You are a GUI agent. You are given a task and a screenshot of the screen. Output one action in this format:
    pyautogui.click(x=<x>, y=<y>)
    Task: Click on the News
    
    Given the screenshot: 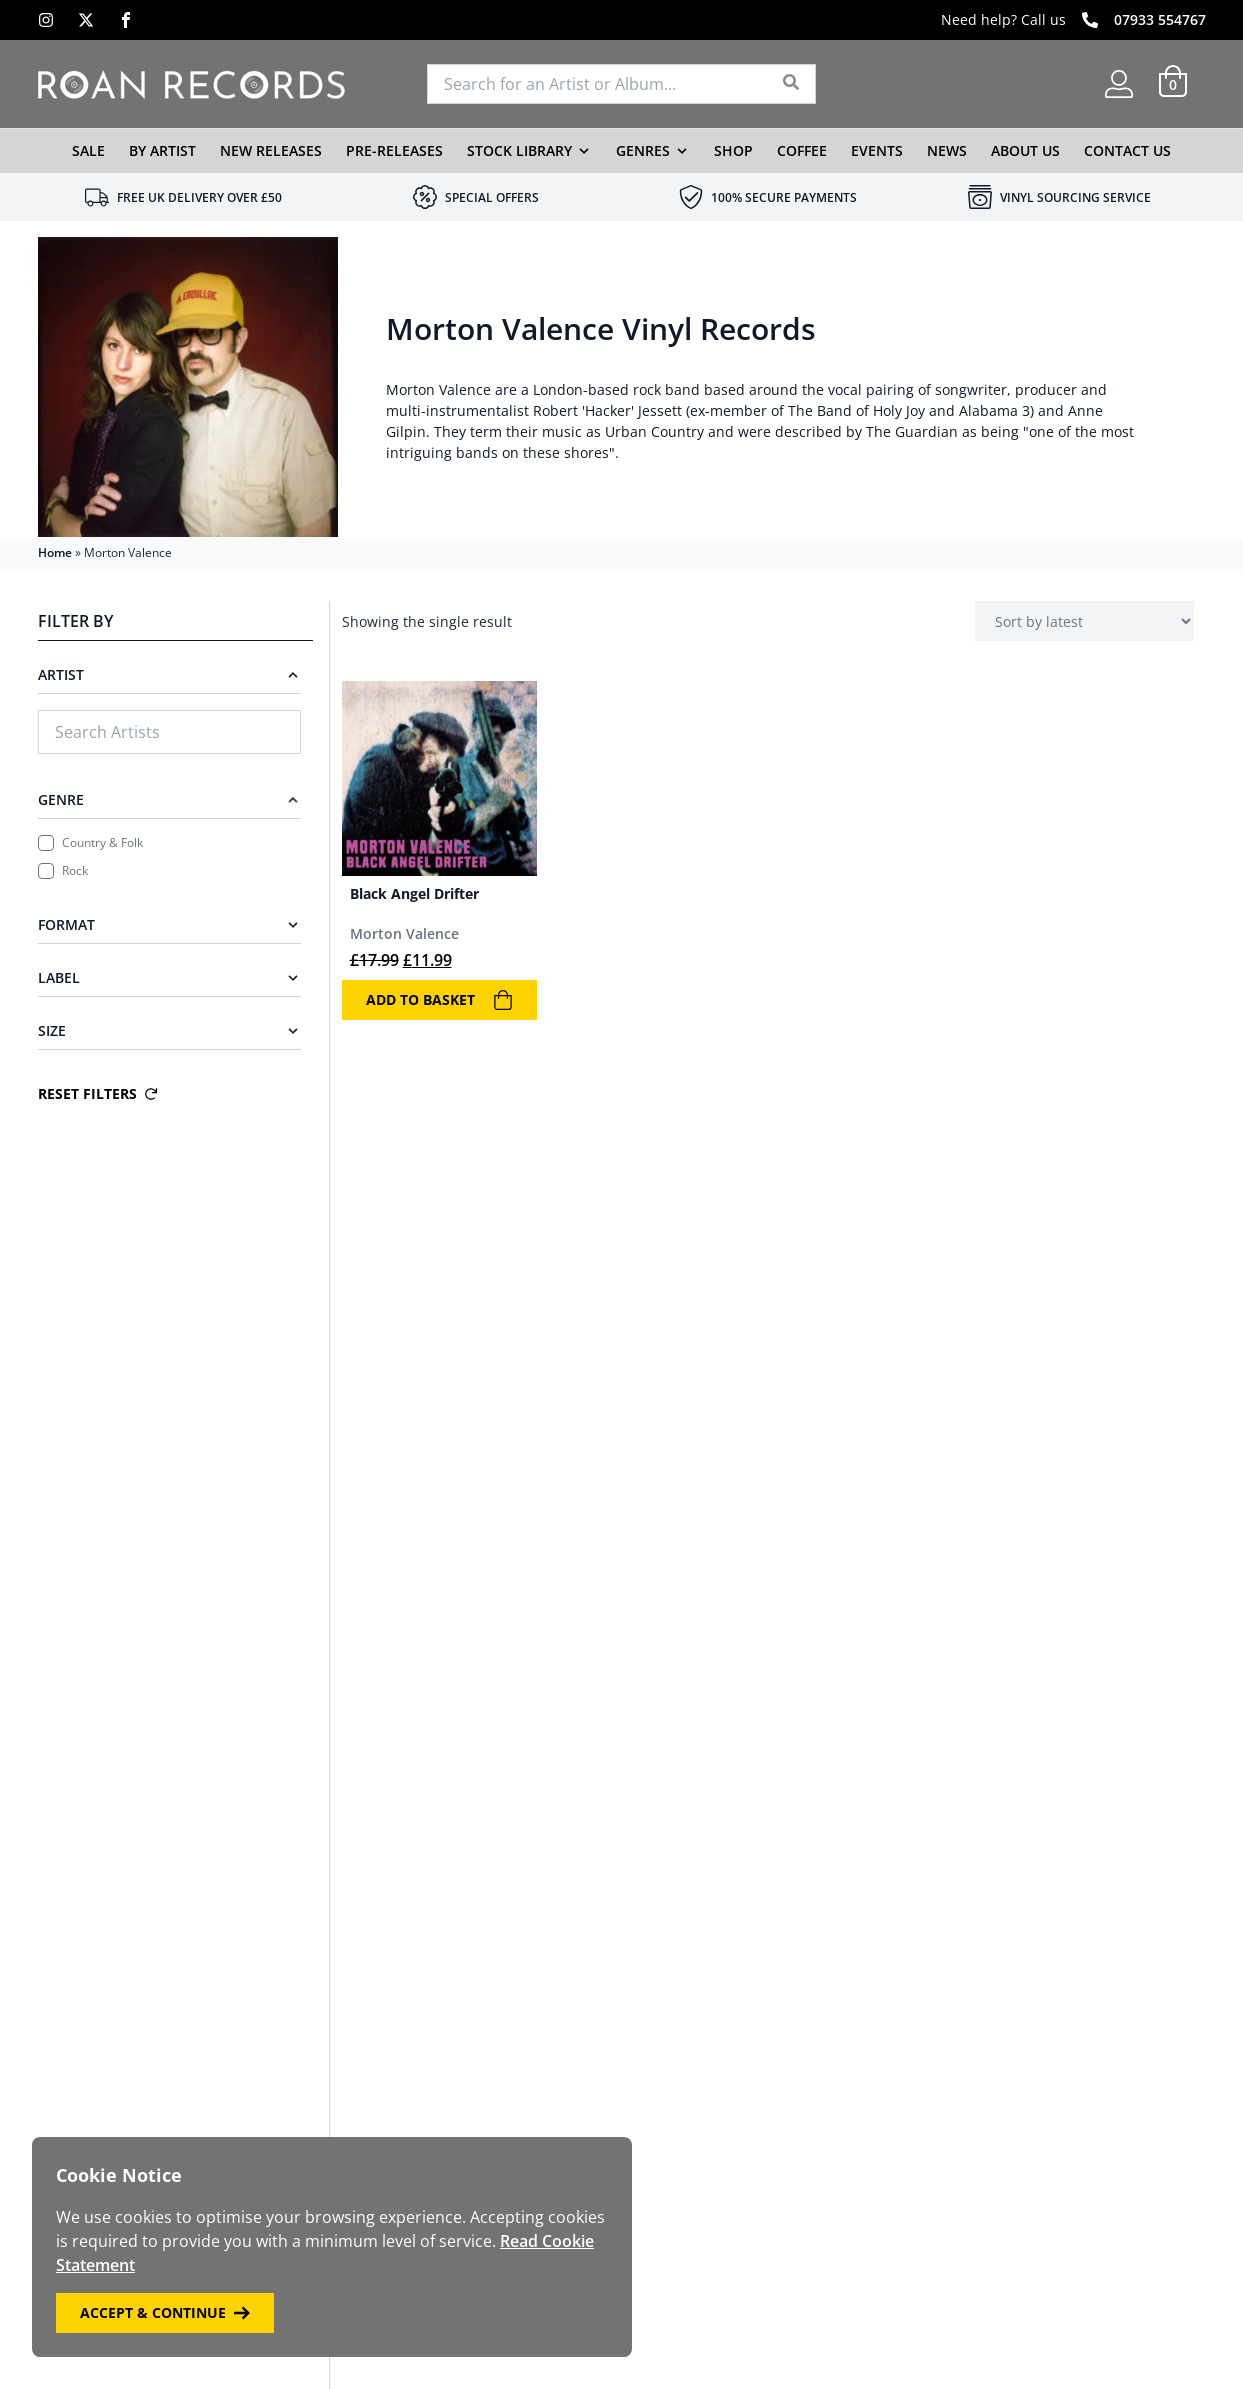 What is the action you would take?
    pyautogui.click(x=947, y=150)
    